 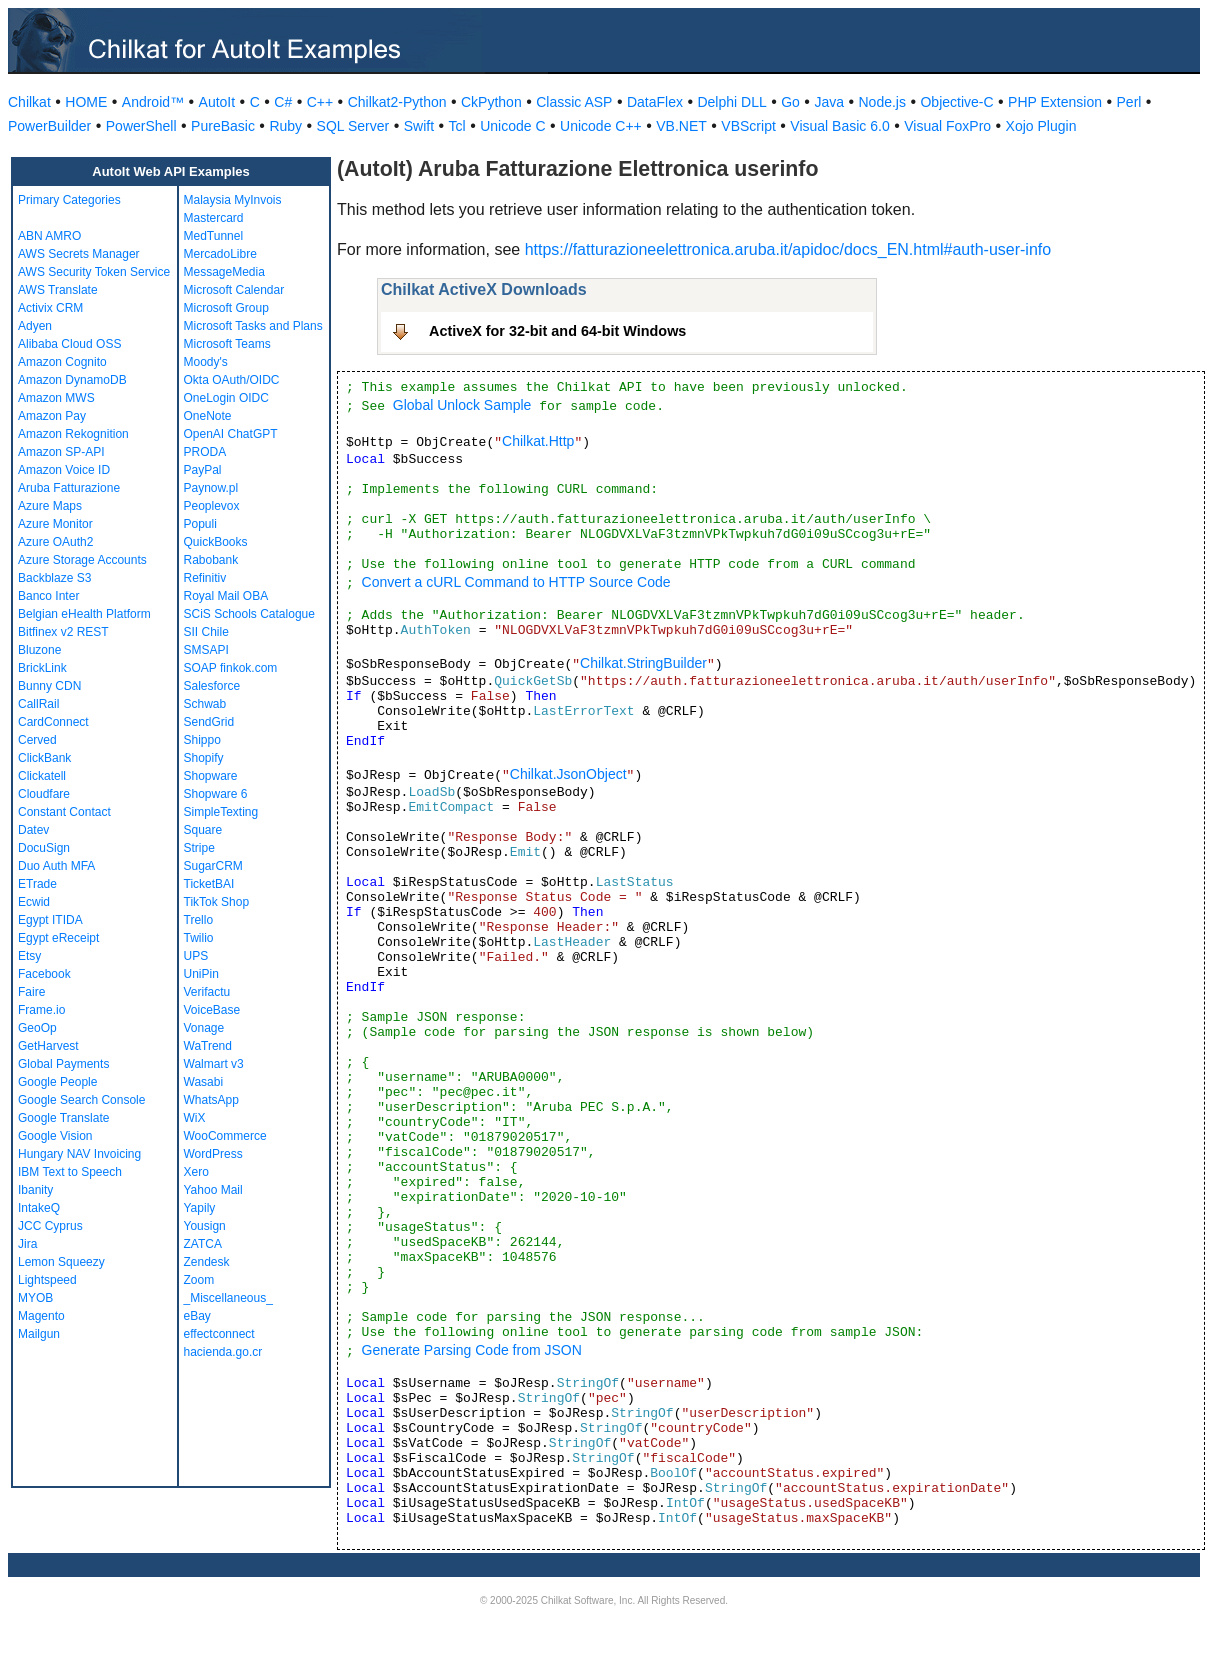 I want to click on CkPython, so click(x=491, y=102).